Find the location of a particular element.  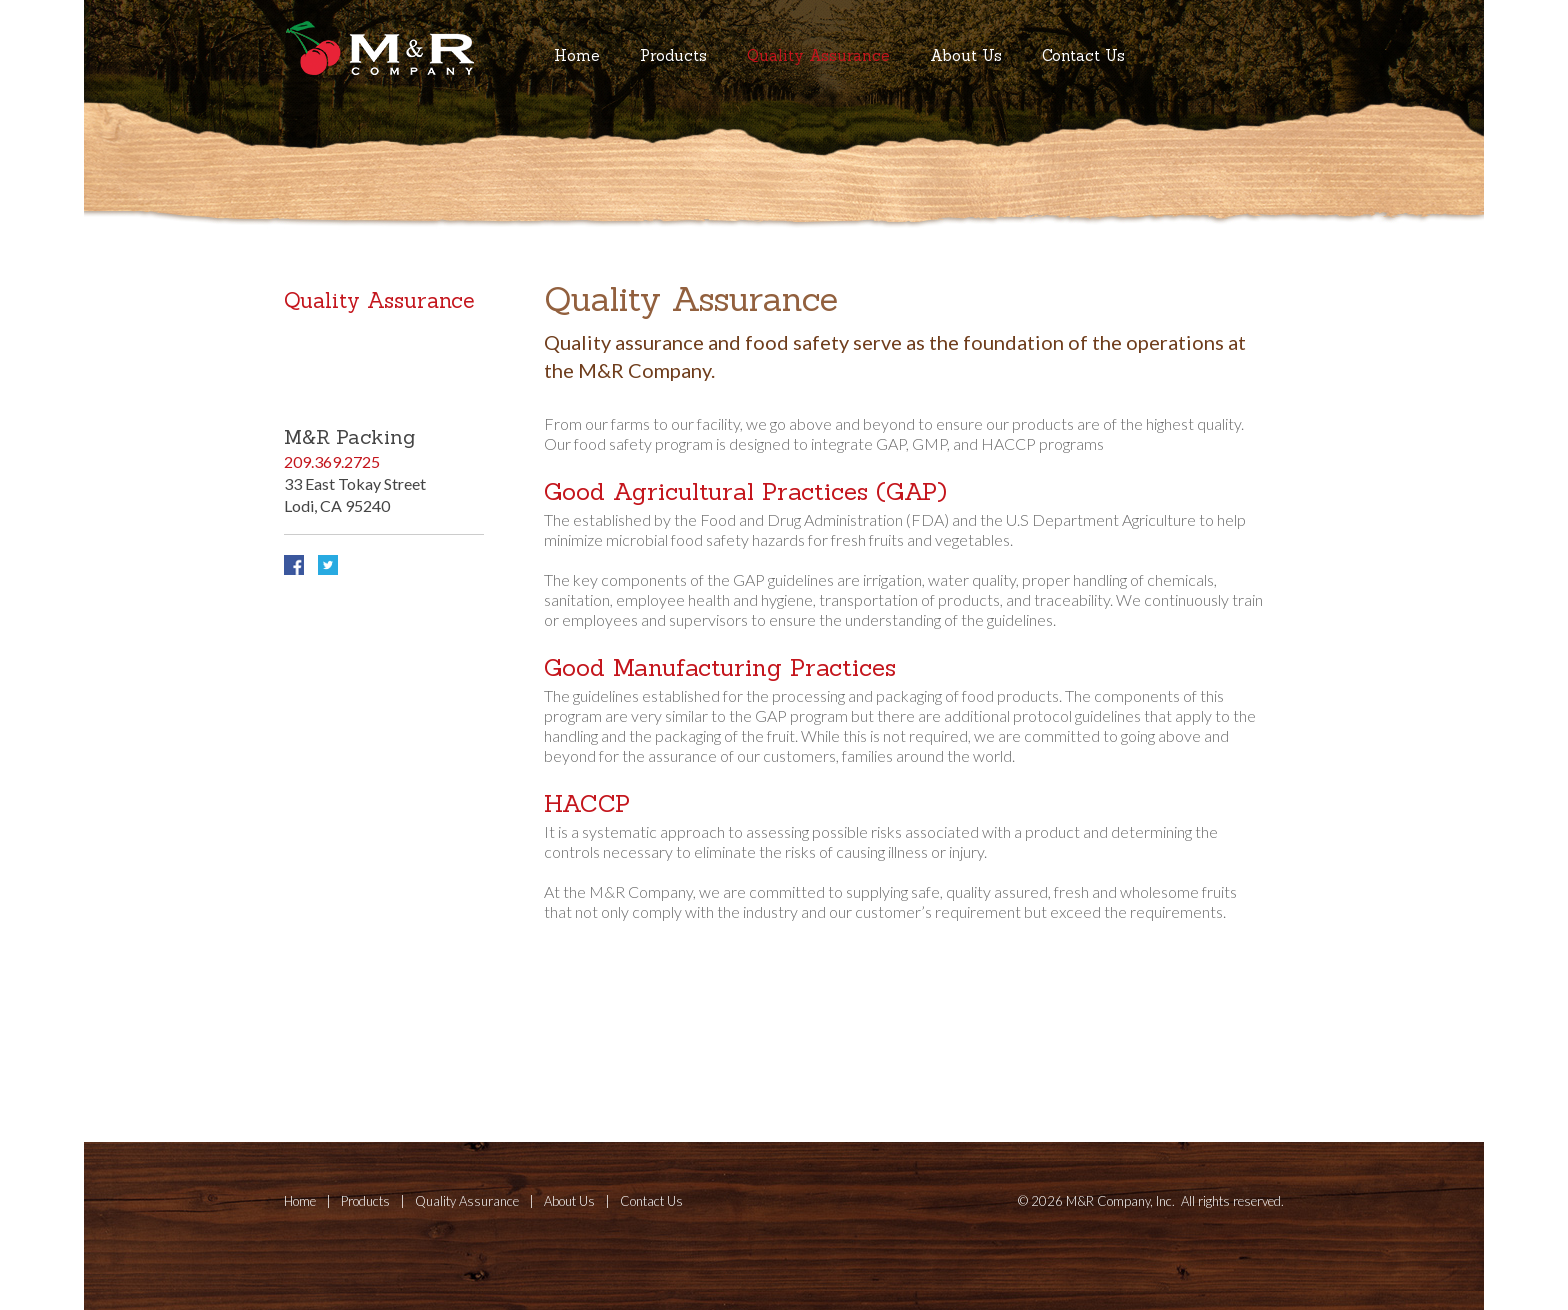

Contact Us is located at coordinates (1083, 55).